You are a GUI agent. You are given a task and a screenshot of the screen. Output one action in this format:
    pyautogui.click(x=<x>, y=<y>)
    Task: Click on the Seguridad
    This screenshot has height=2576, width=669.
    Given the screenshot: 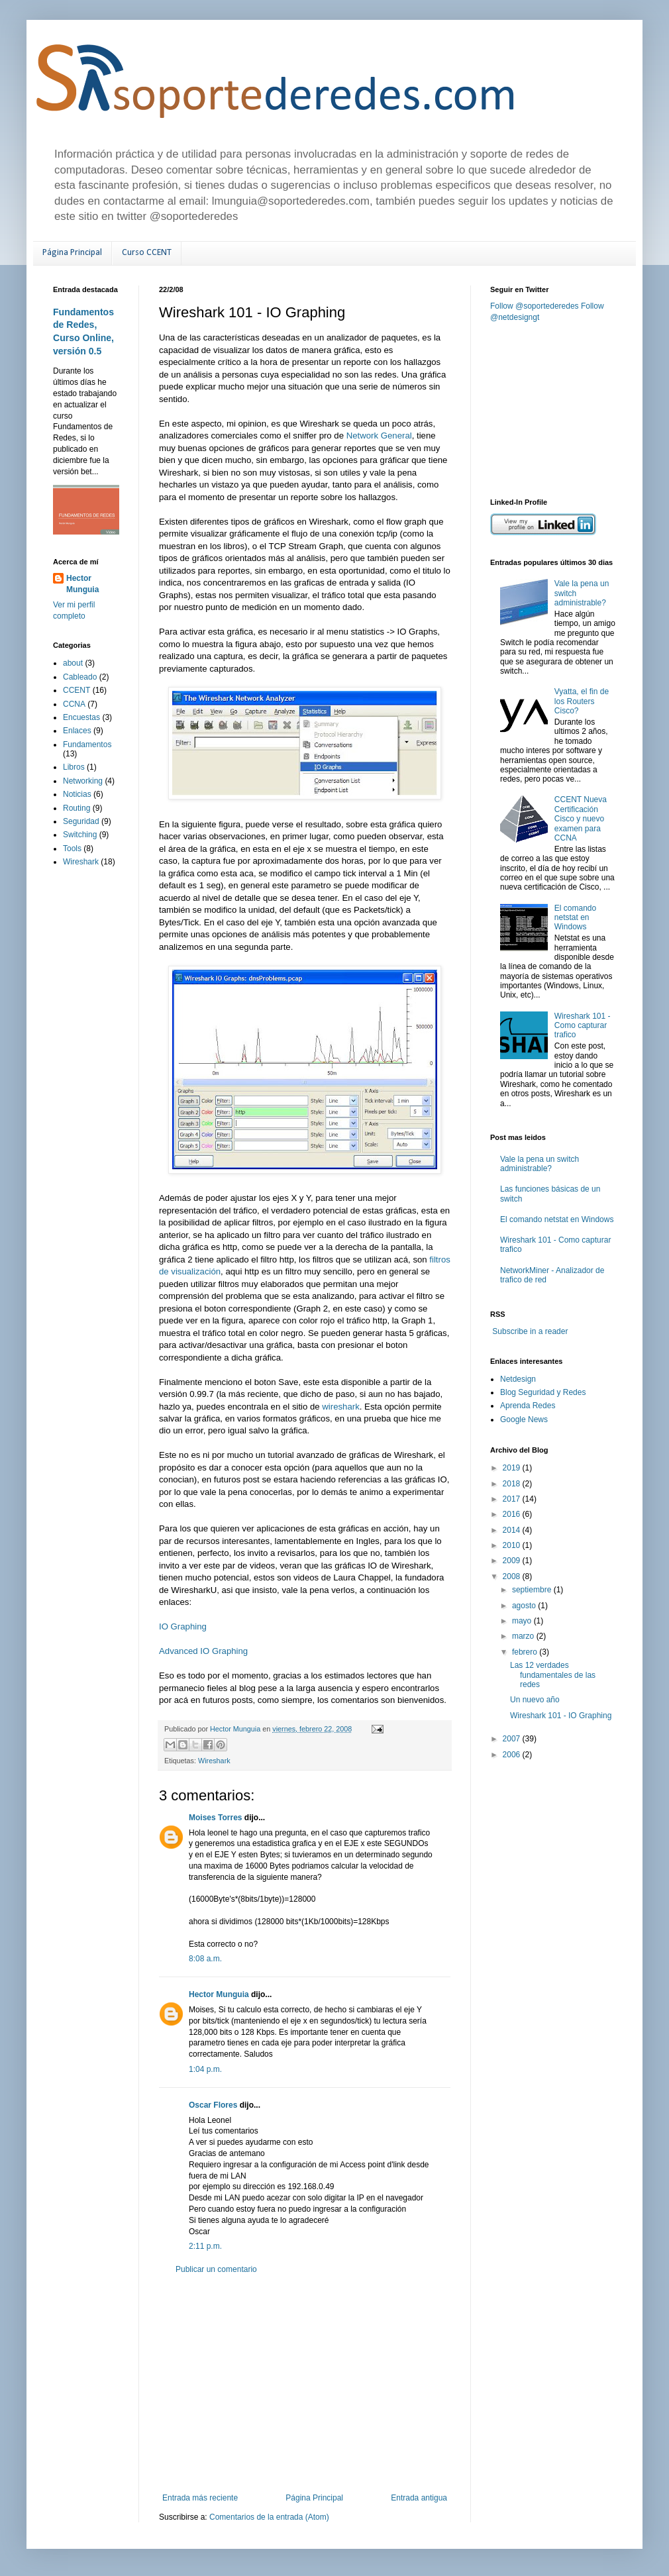 What is the action you would take?
    pyautogui.click(x=81, y=821)
    